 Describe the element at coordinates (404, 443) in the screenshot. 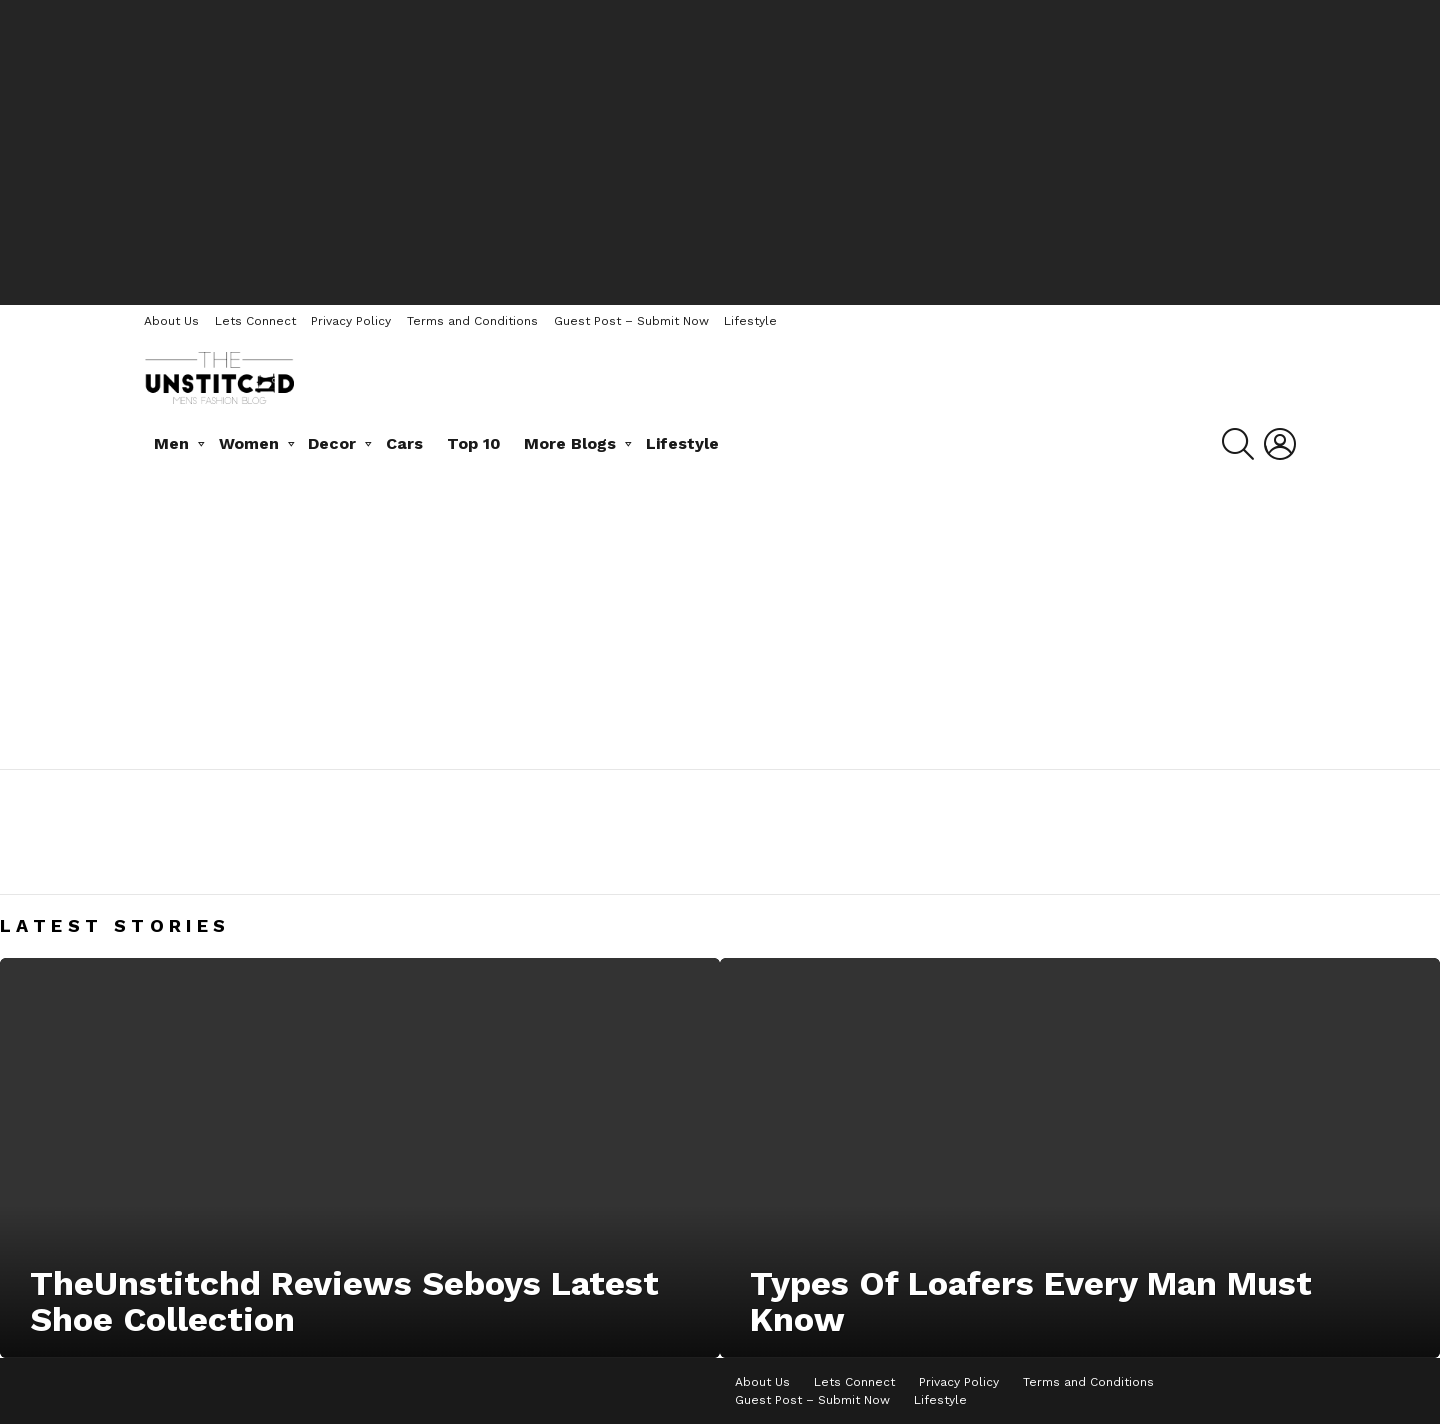

I see `Cars` at that location.